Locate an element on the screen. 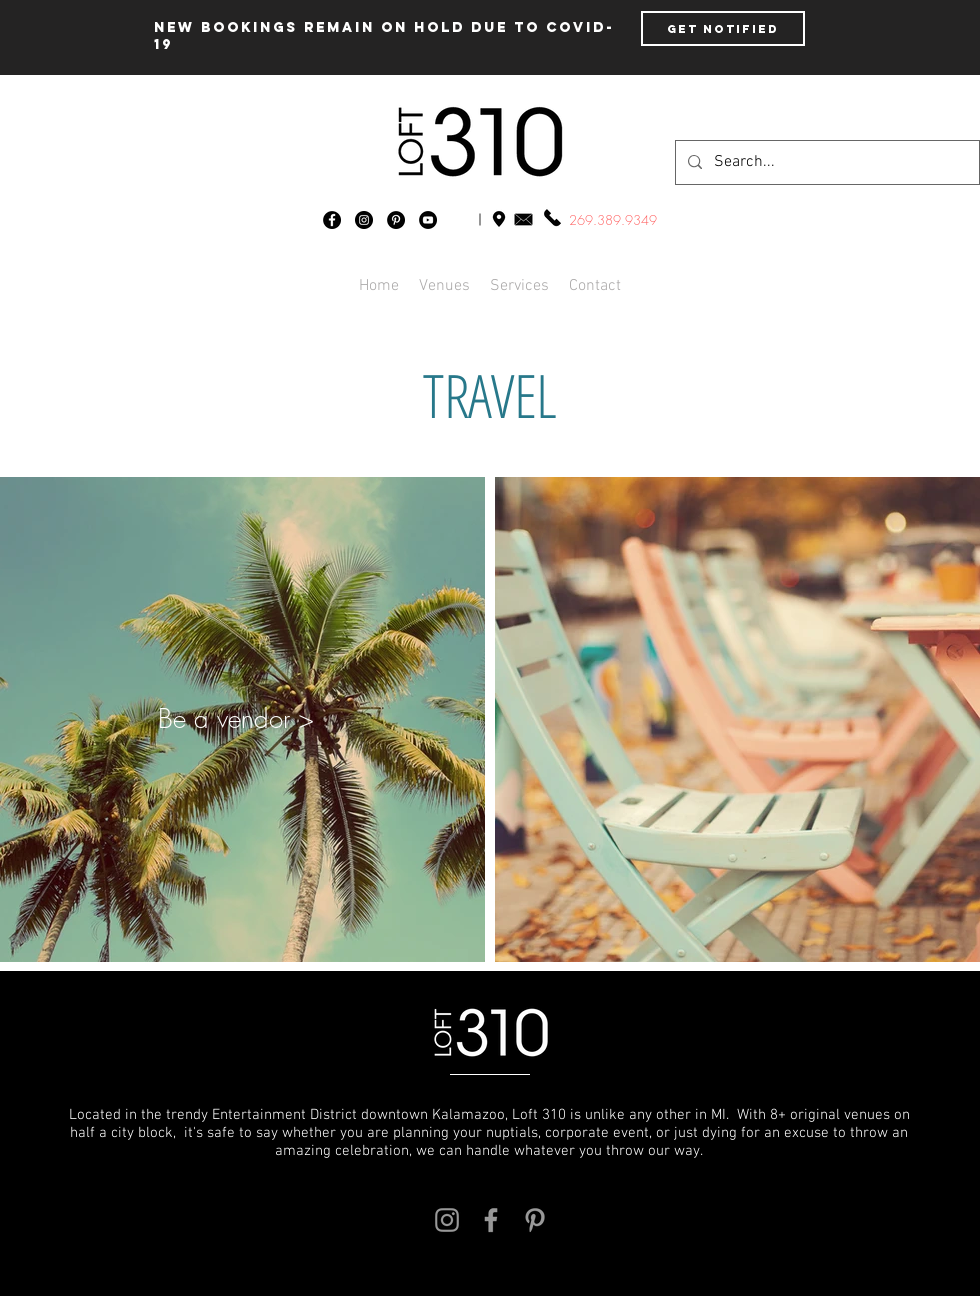 The height and width of the screenshot is (1296, 980). [Grey Pinterest Icon] is located at coordinates (535, 1220).